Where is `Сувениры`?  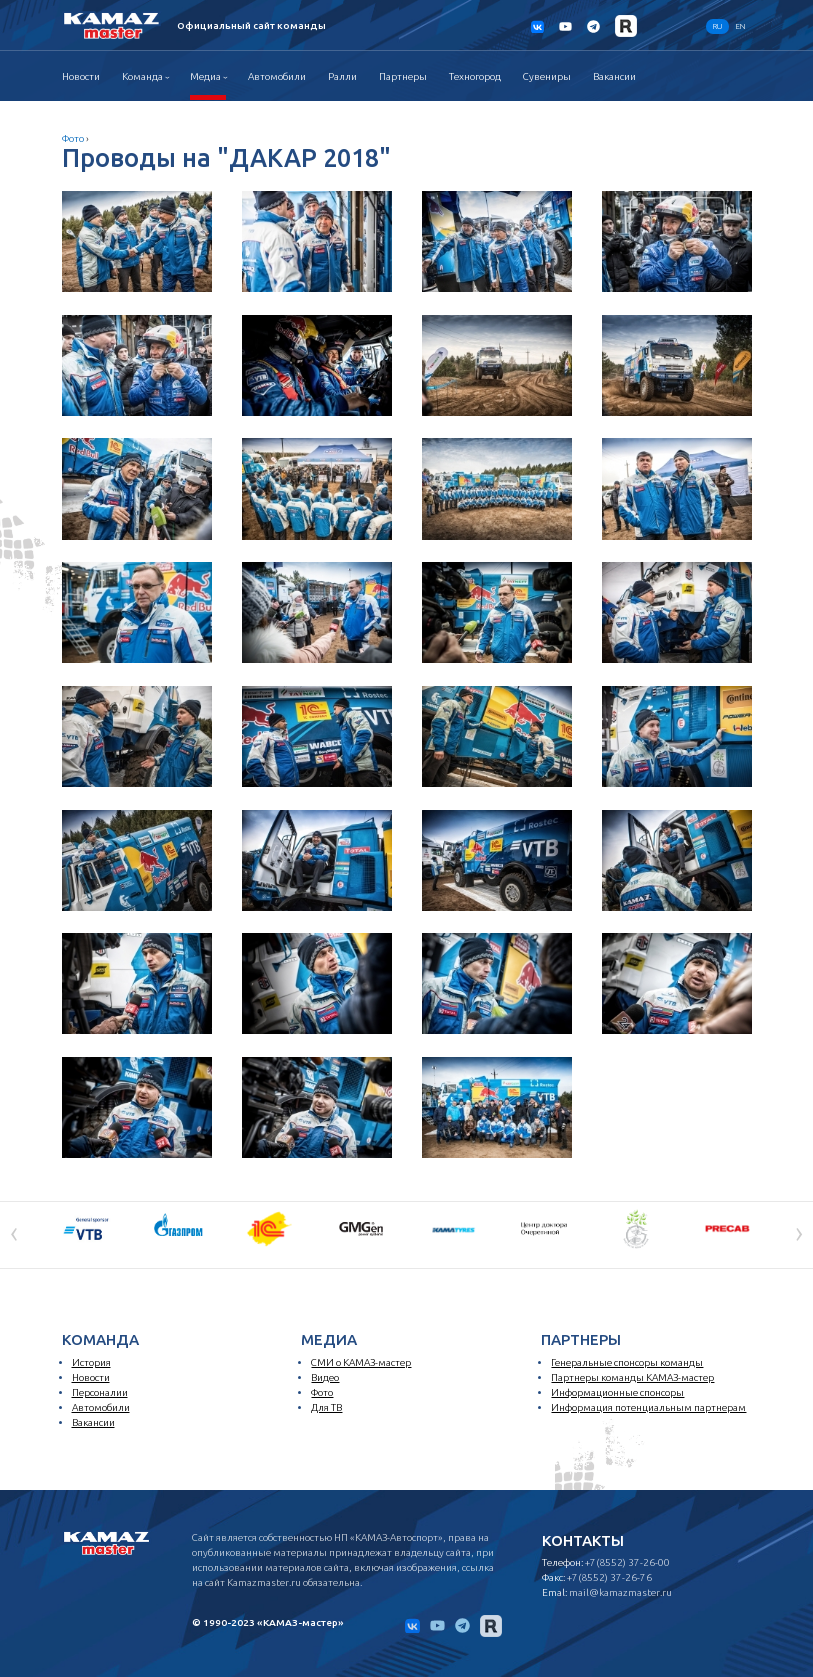
Сувениры is located at coordinates (547, 76).